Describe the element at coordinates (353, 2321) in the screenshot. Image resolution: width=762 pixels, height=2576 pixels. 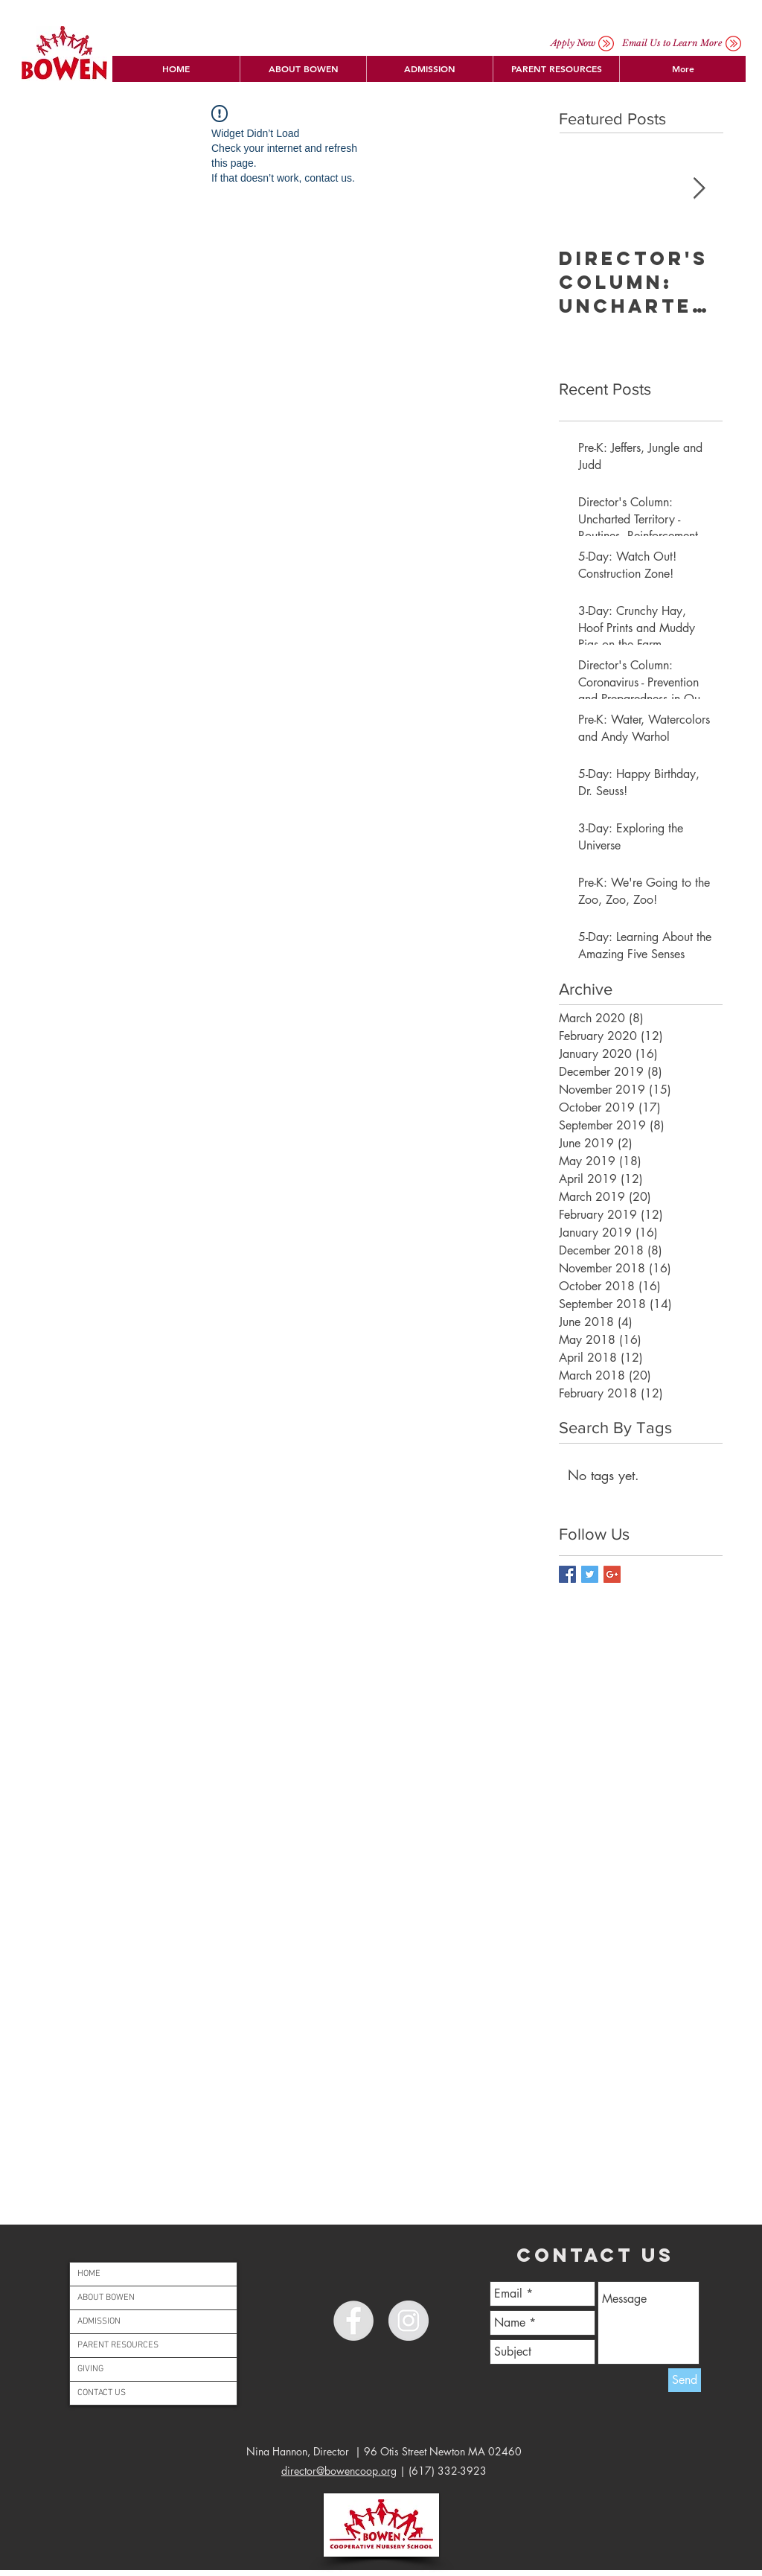
I see `[Facebook - Grey Circle]` at that location.